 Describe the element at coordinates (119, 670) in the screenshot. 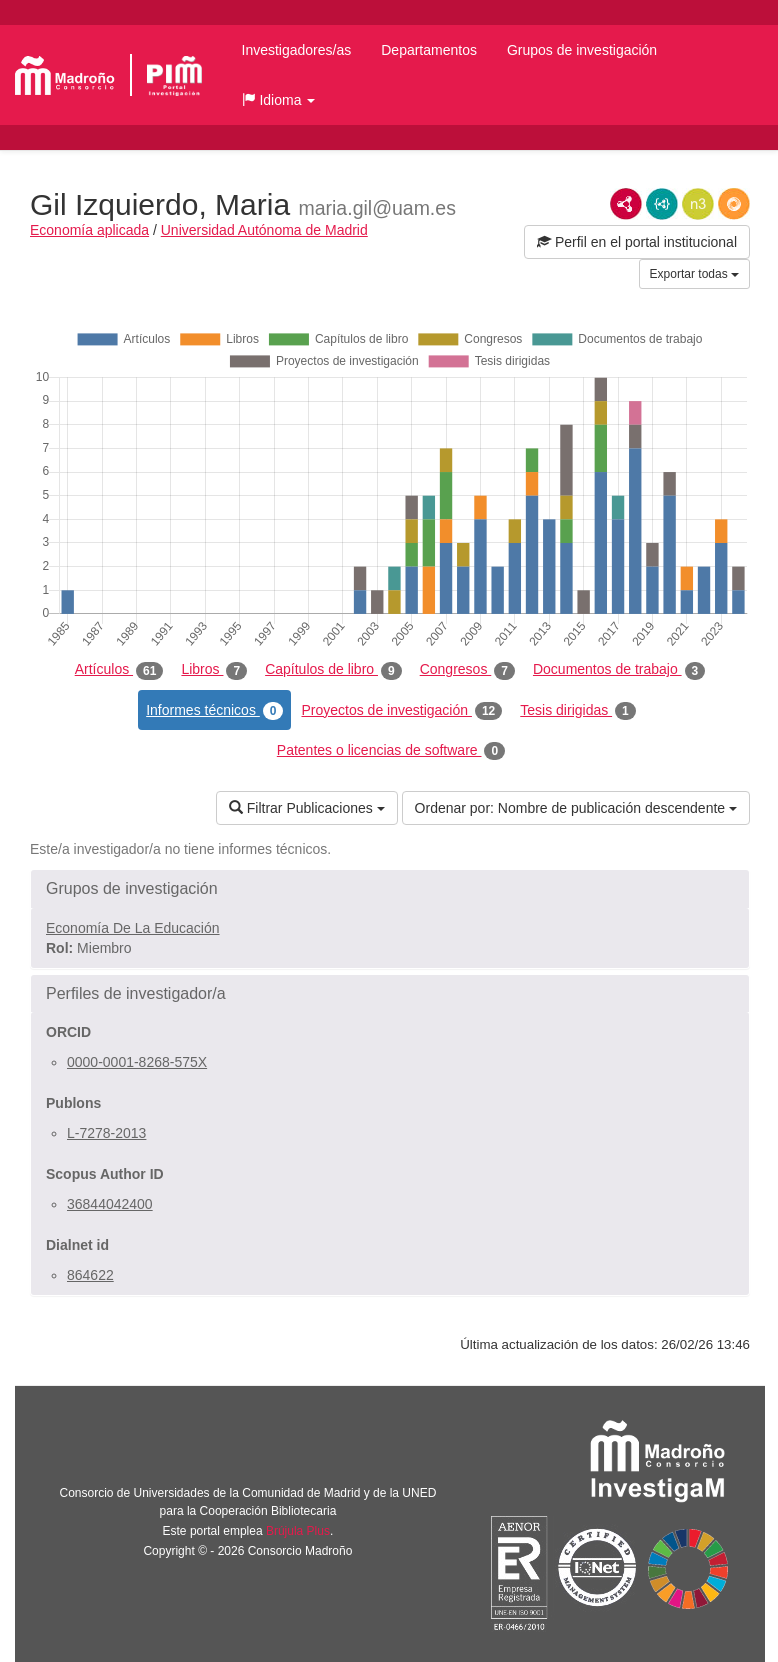

I see `Artículos [tab]` at that location.